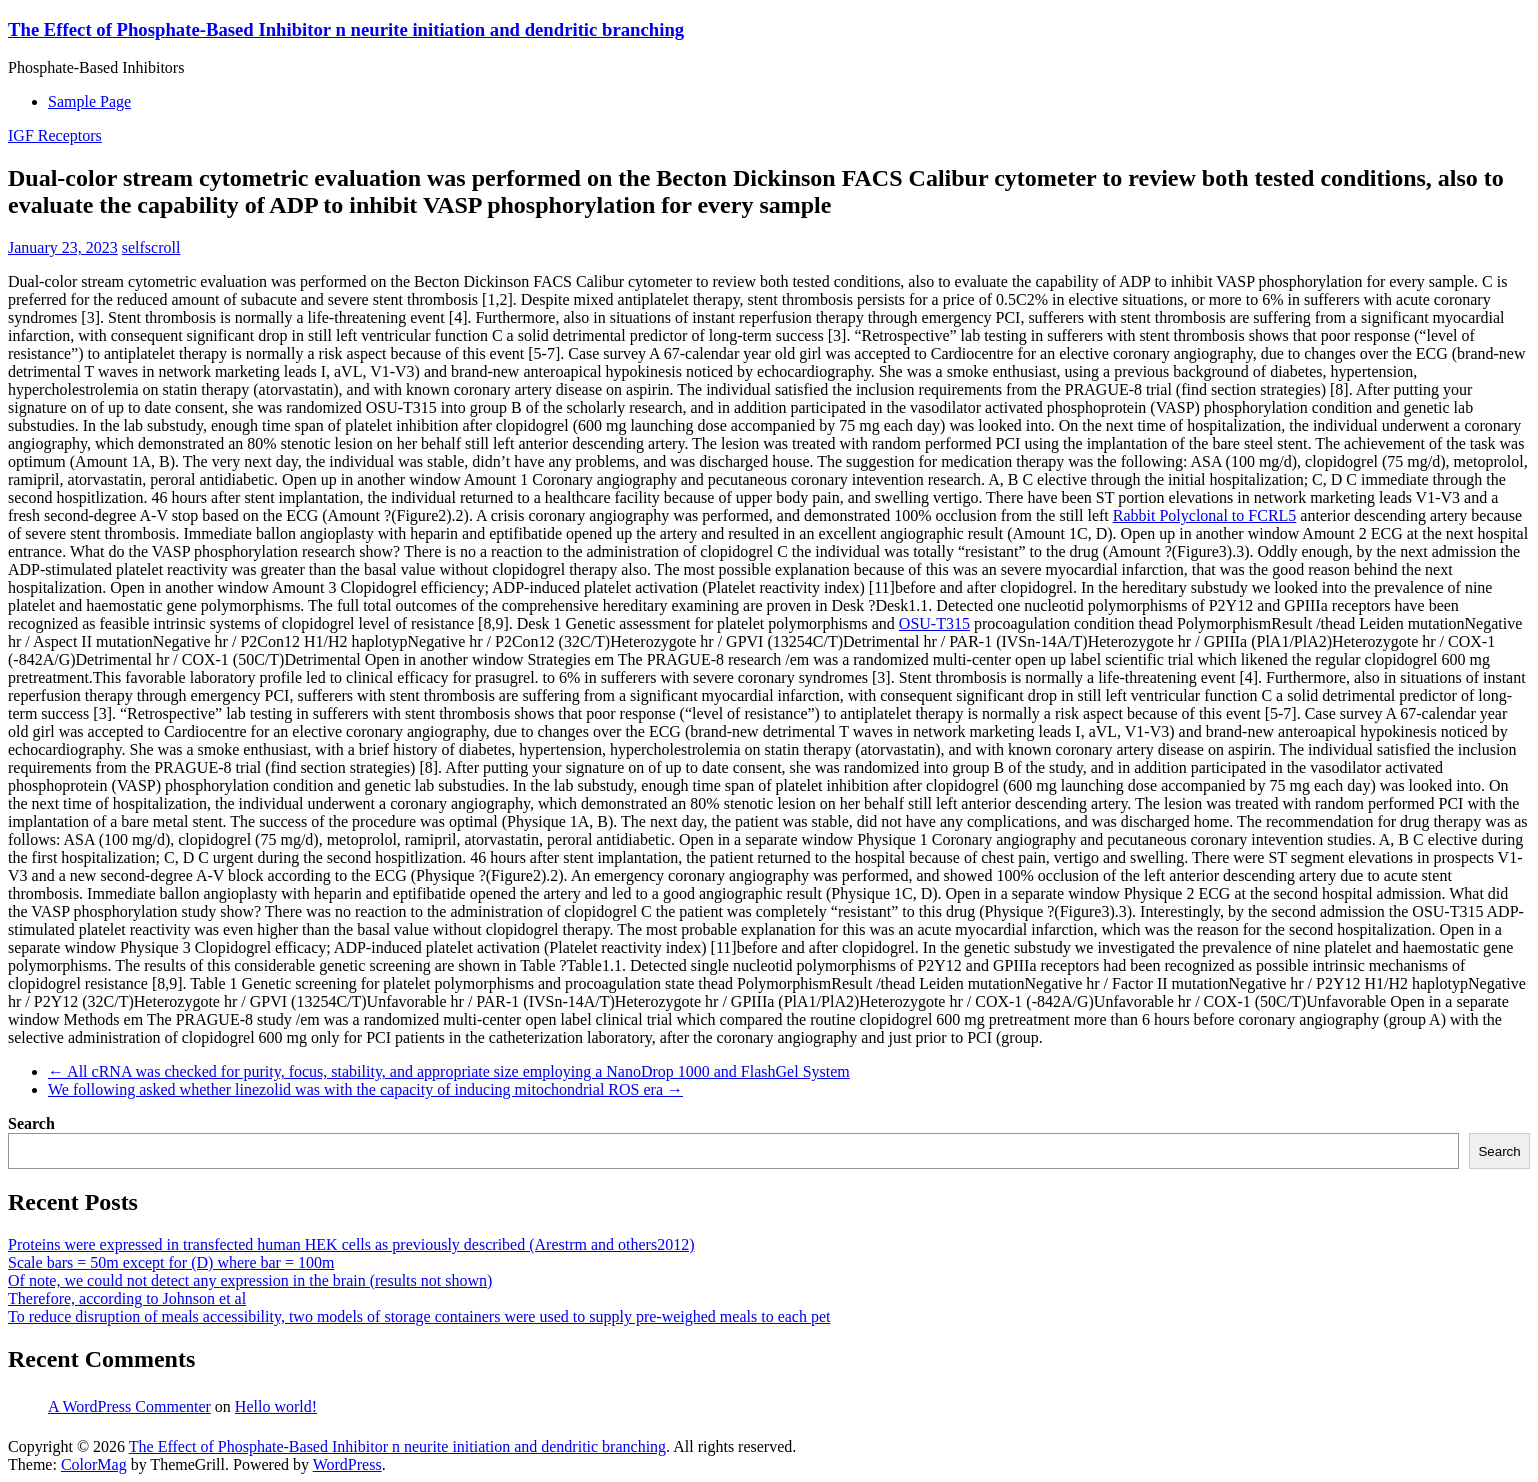  I want to click on OSU-T315, so click(934, 623).